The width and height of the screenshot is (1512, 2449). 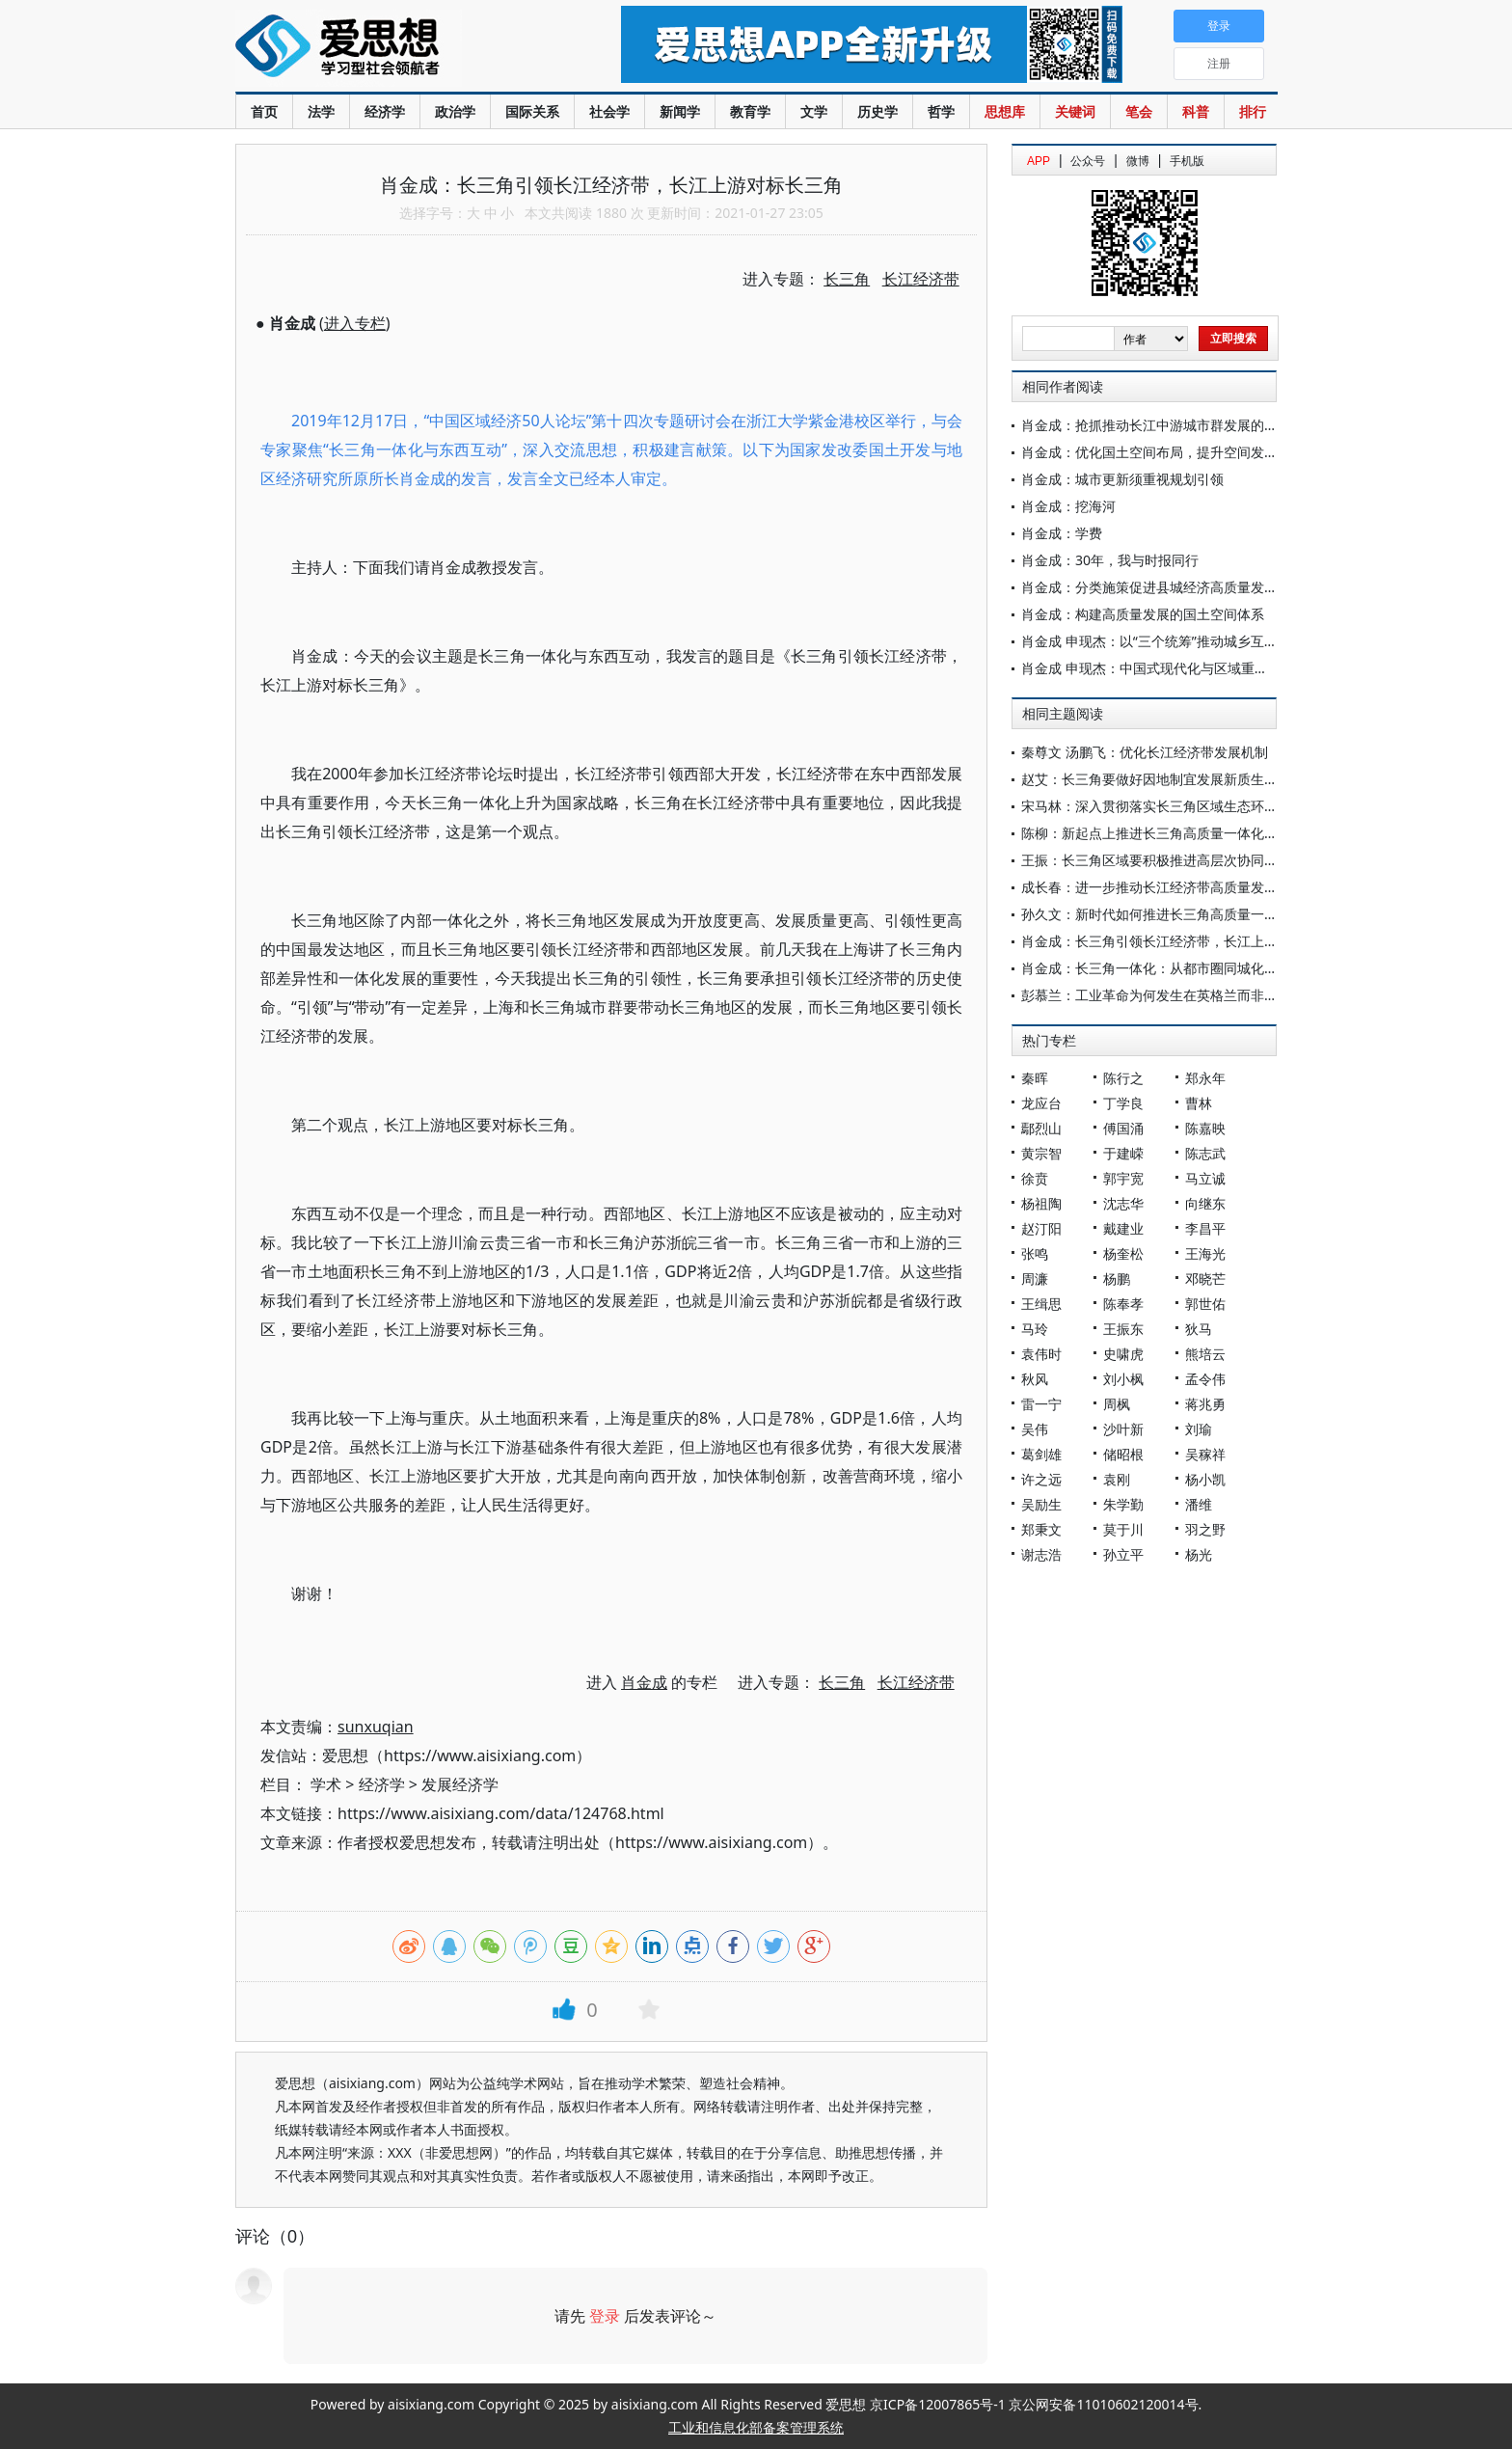 I want to click on 黄宗智, so click(x=1041, y=1153).